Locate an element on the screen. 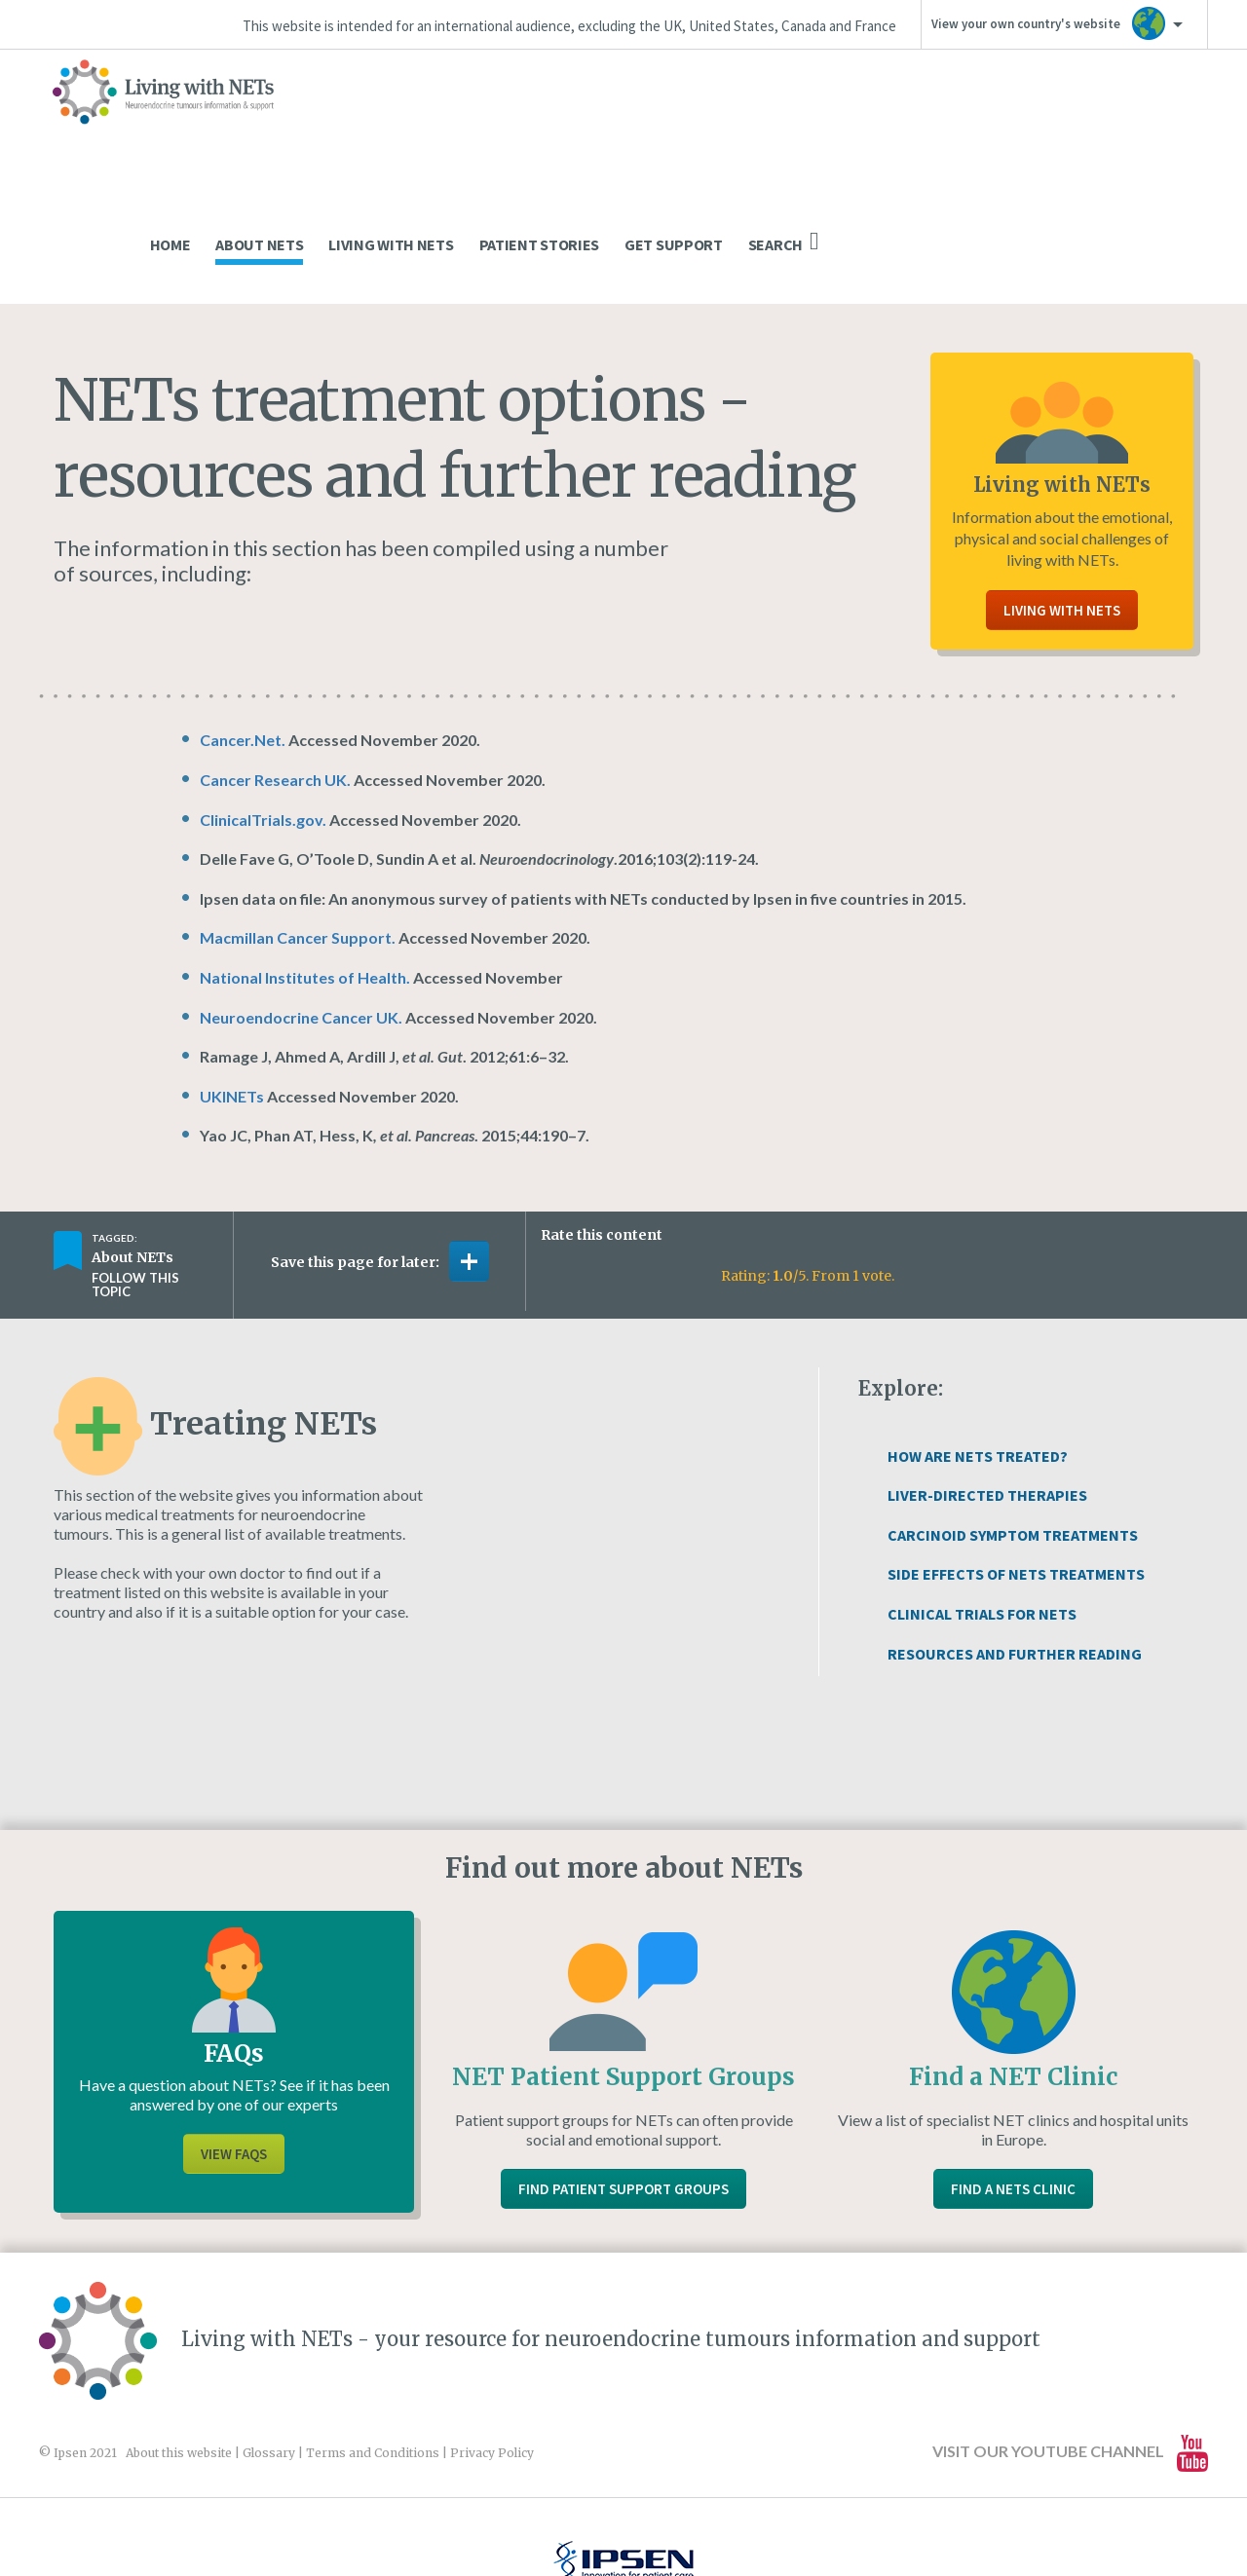  Privacy Policy is located at coordinates (492, 2331).